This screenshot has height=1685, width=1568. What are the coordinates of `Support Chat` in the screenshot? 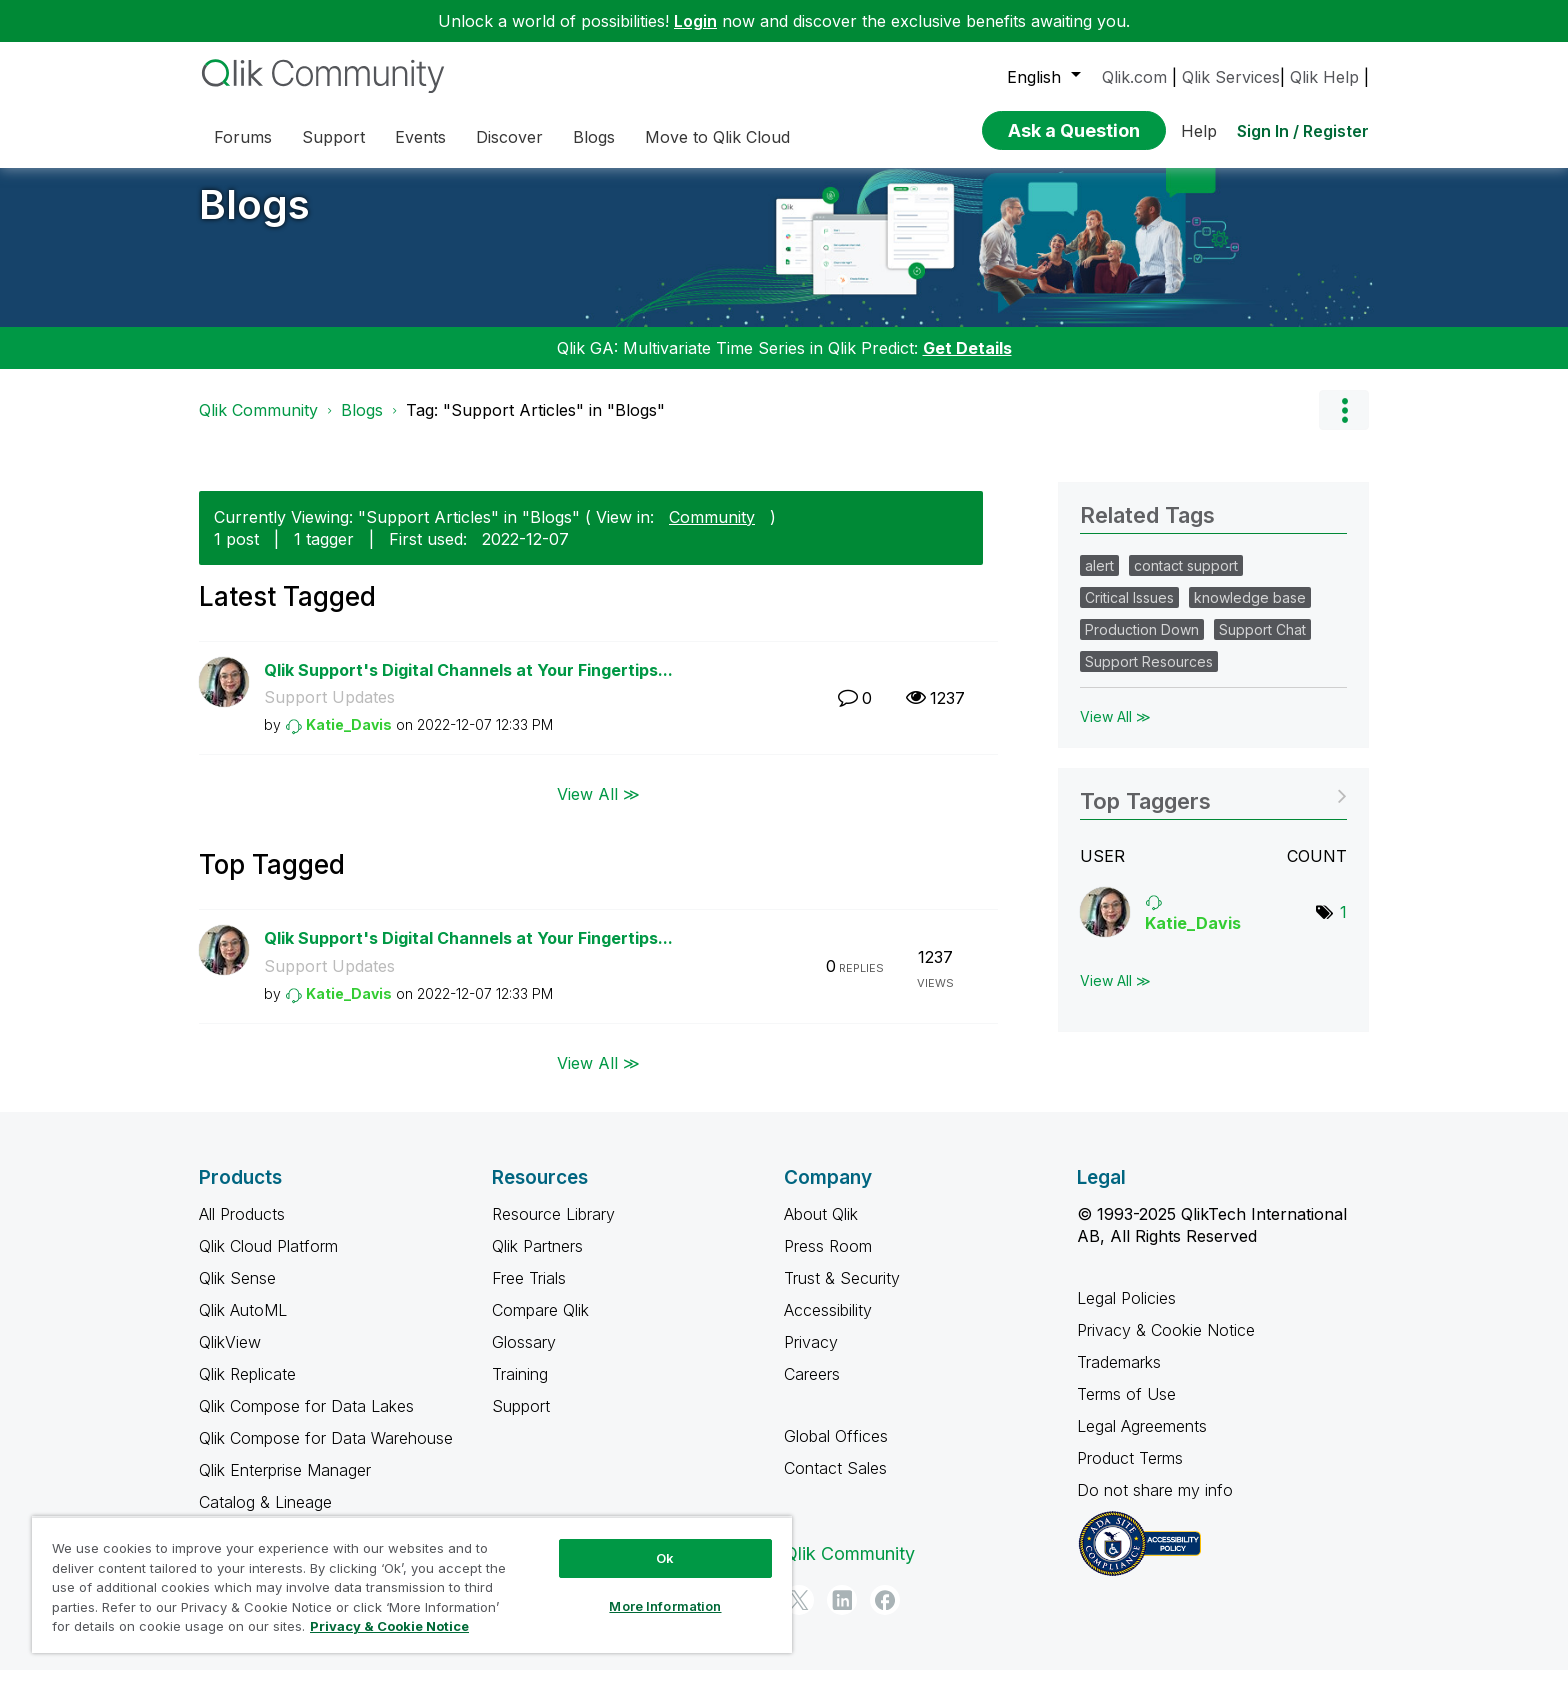 It's located at (1262, 644).